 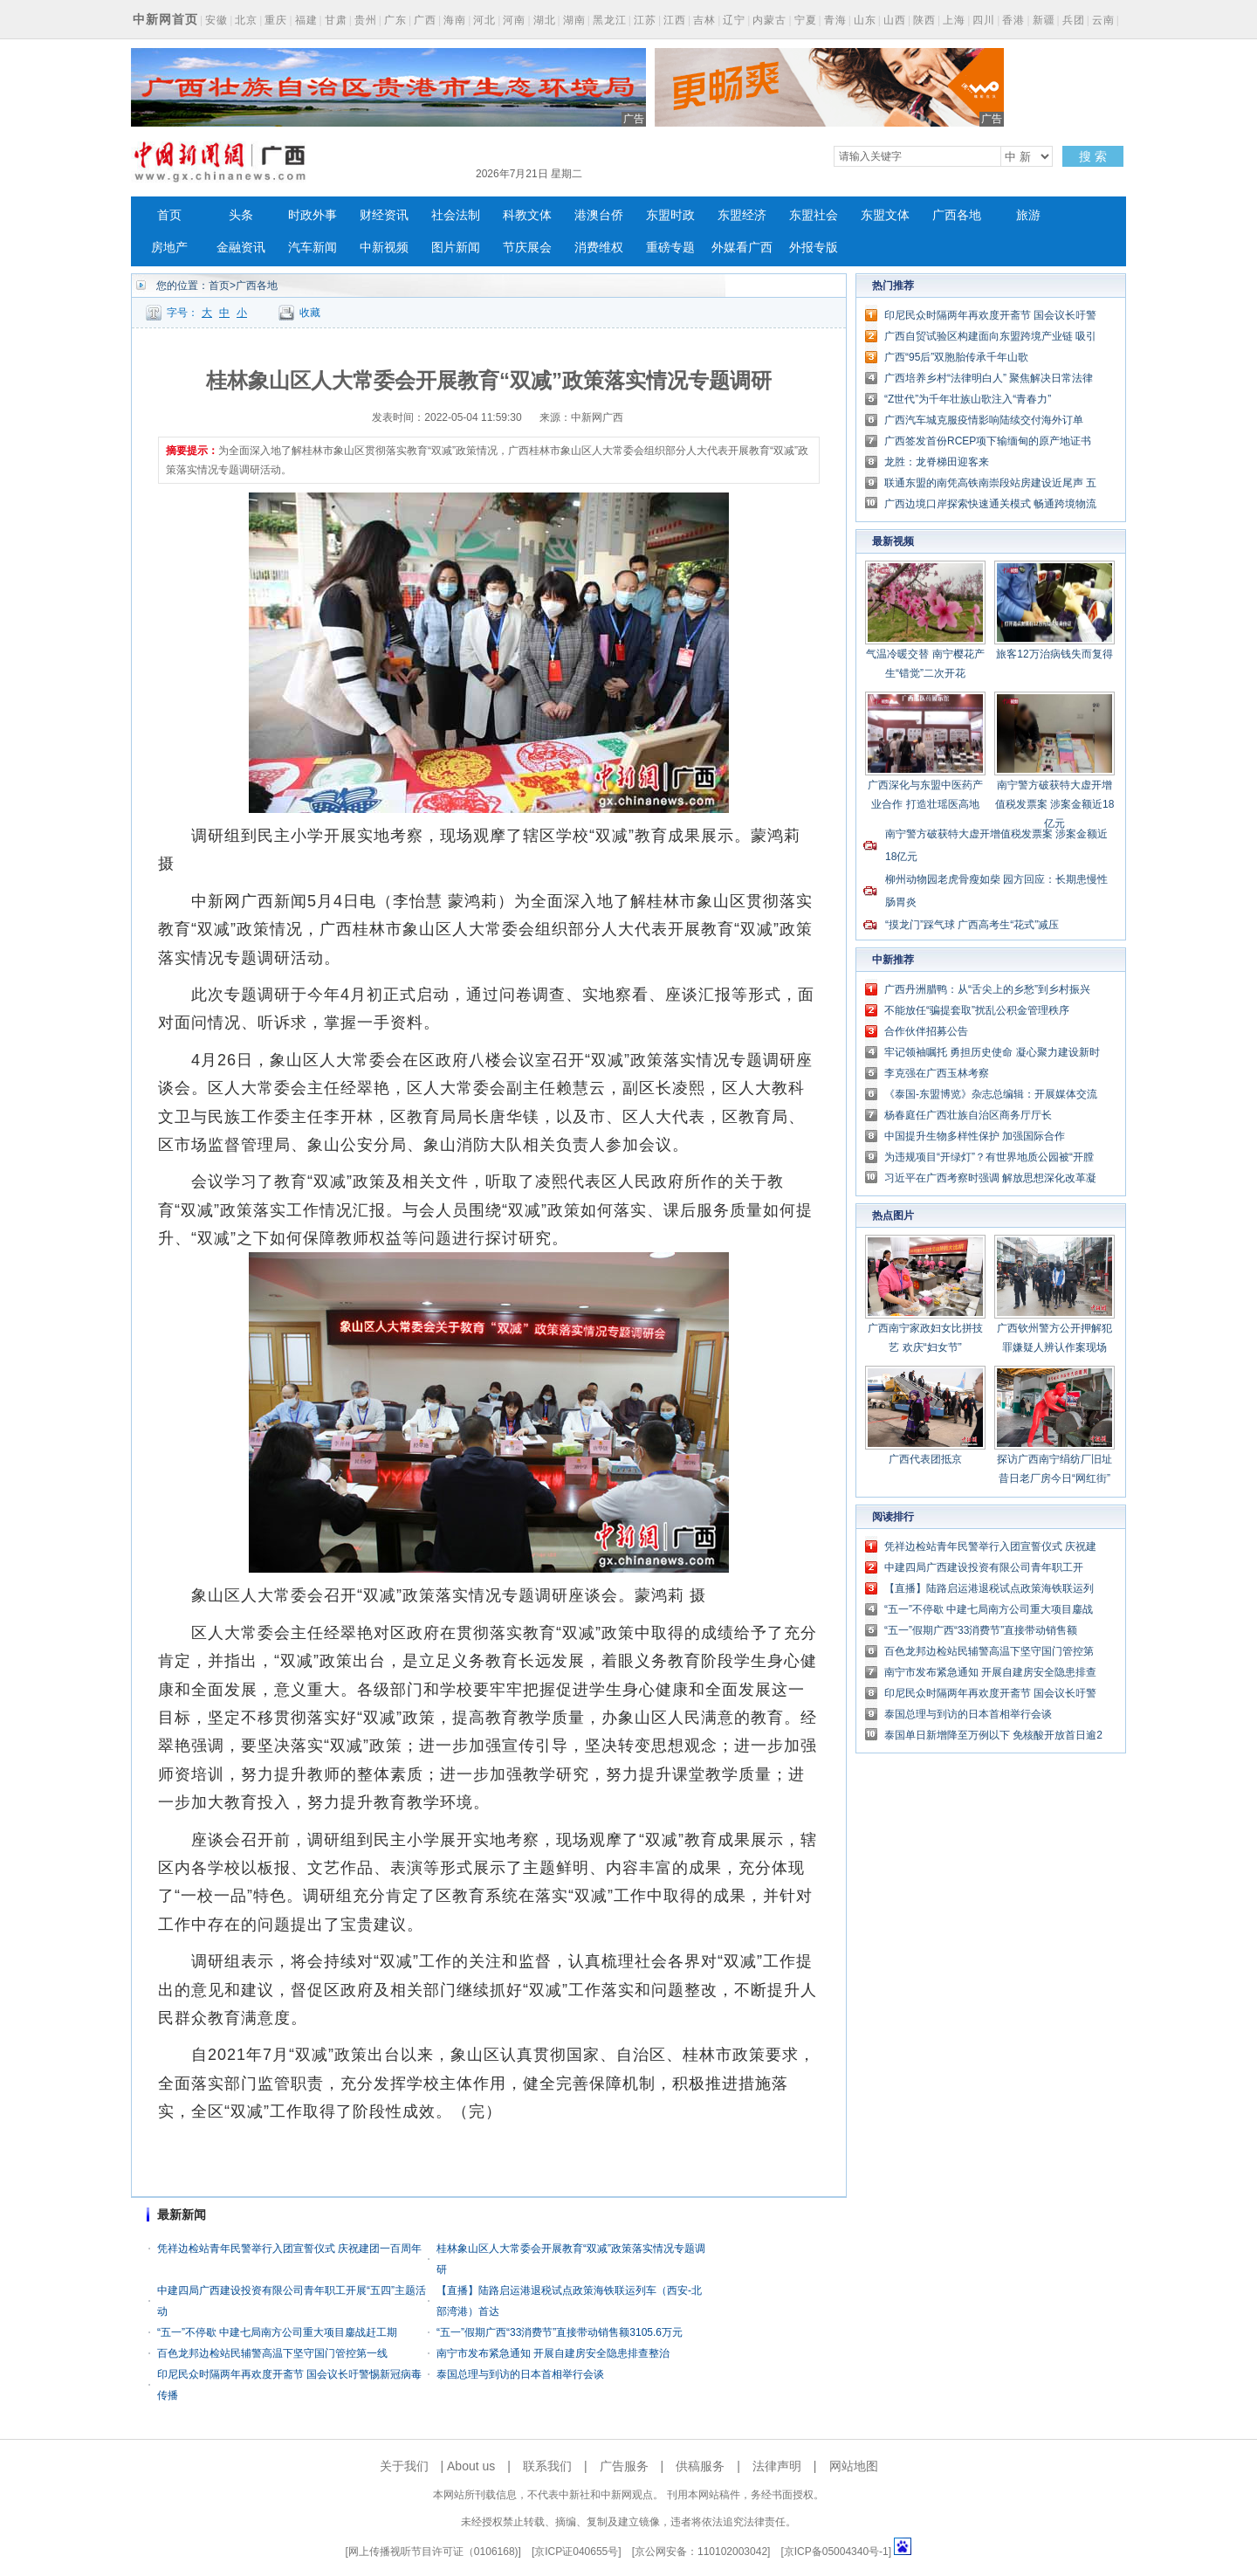 I want to click on 龙胜：龙脊梯田迎客来, so click(x=936, y=462).